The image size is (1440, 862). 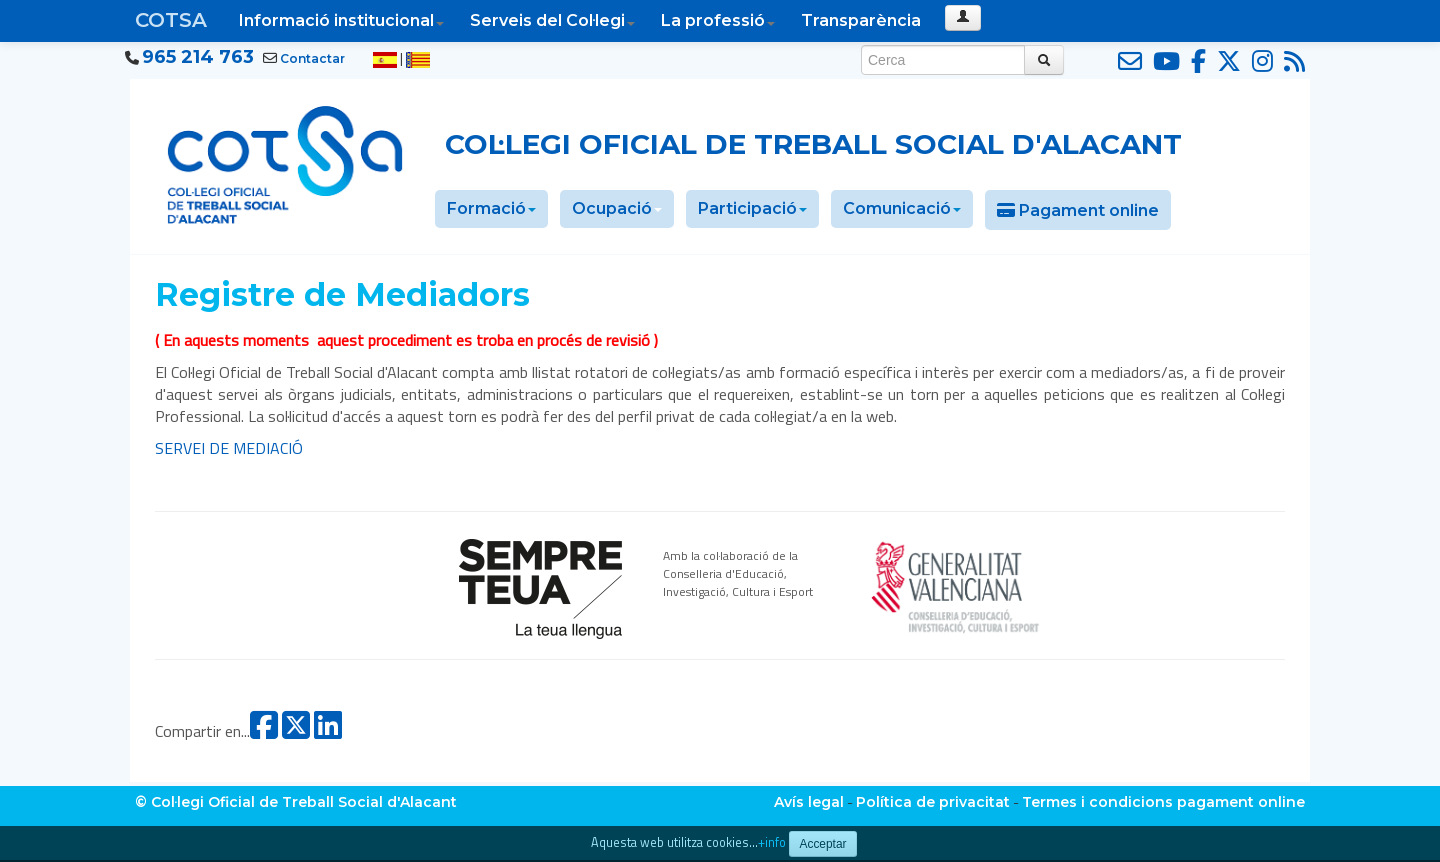 I want to click on Pagament online, so click(x=1078, y=210).